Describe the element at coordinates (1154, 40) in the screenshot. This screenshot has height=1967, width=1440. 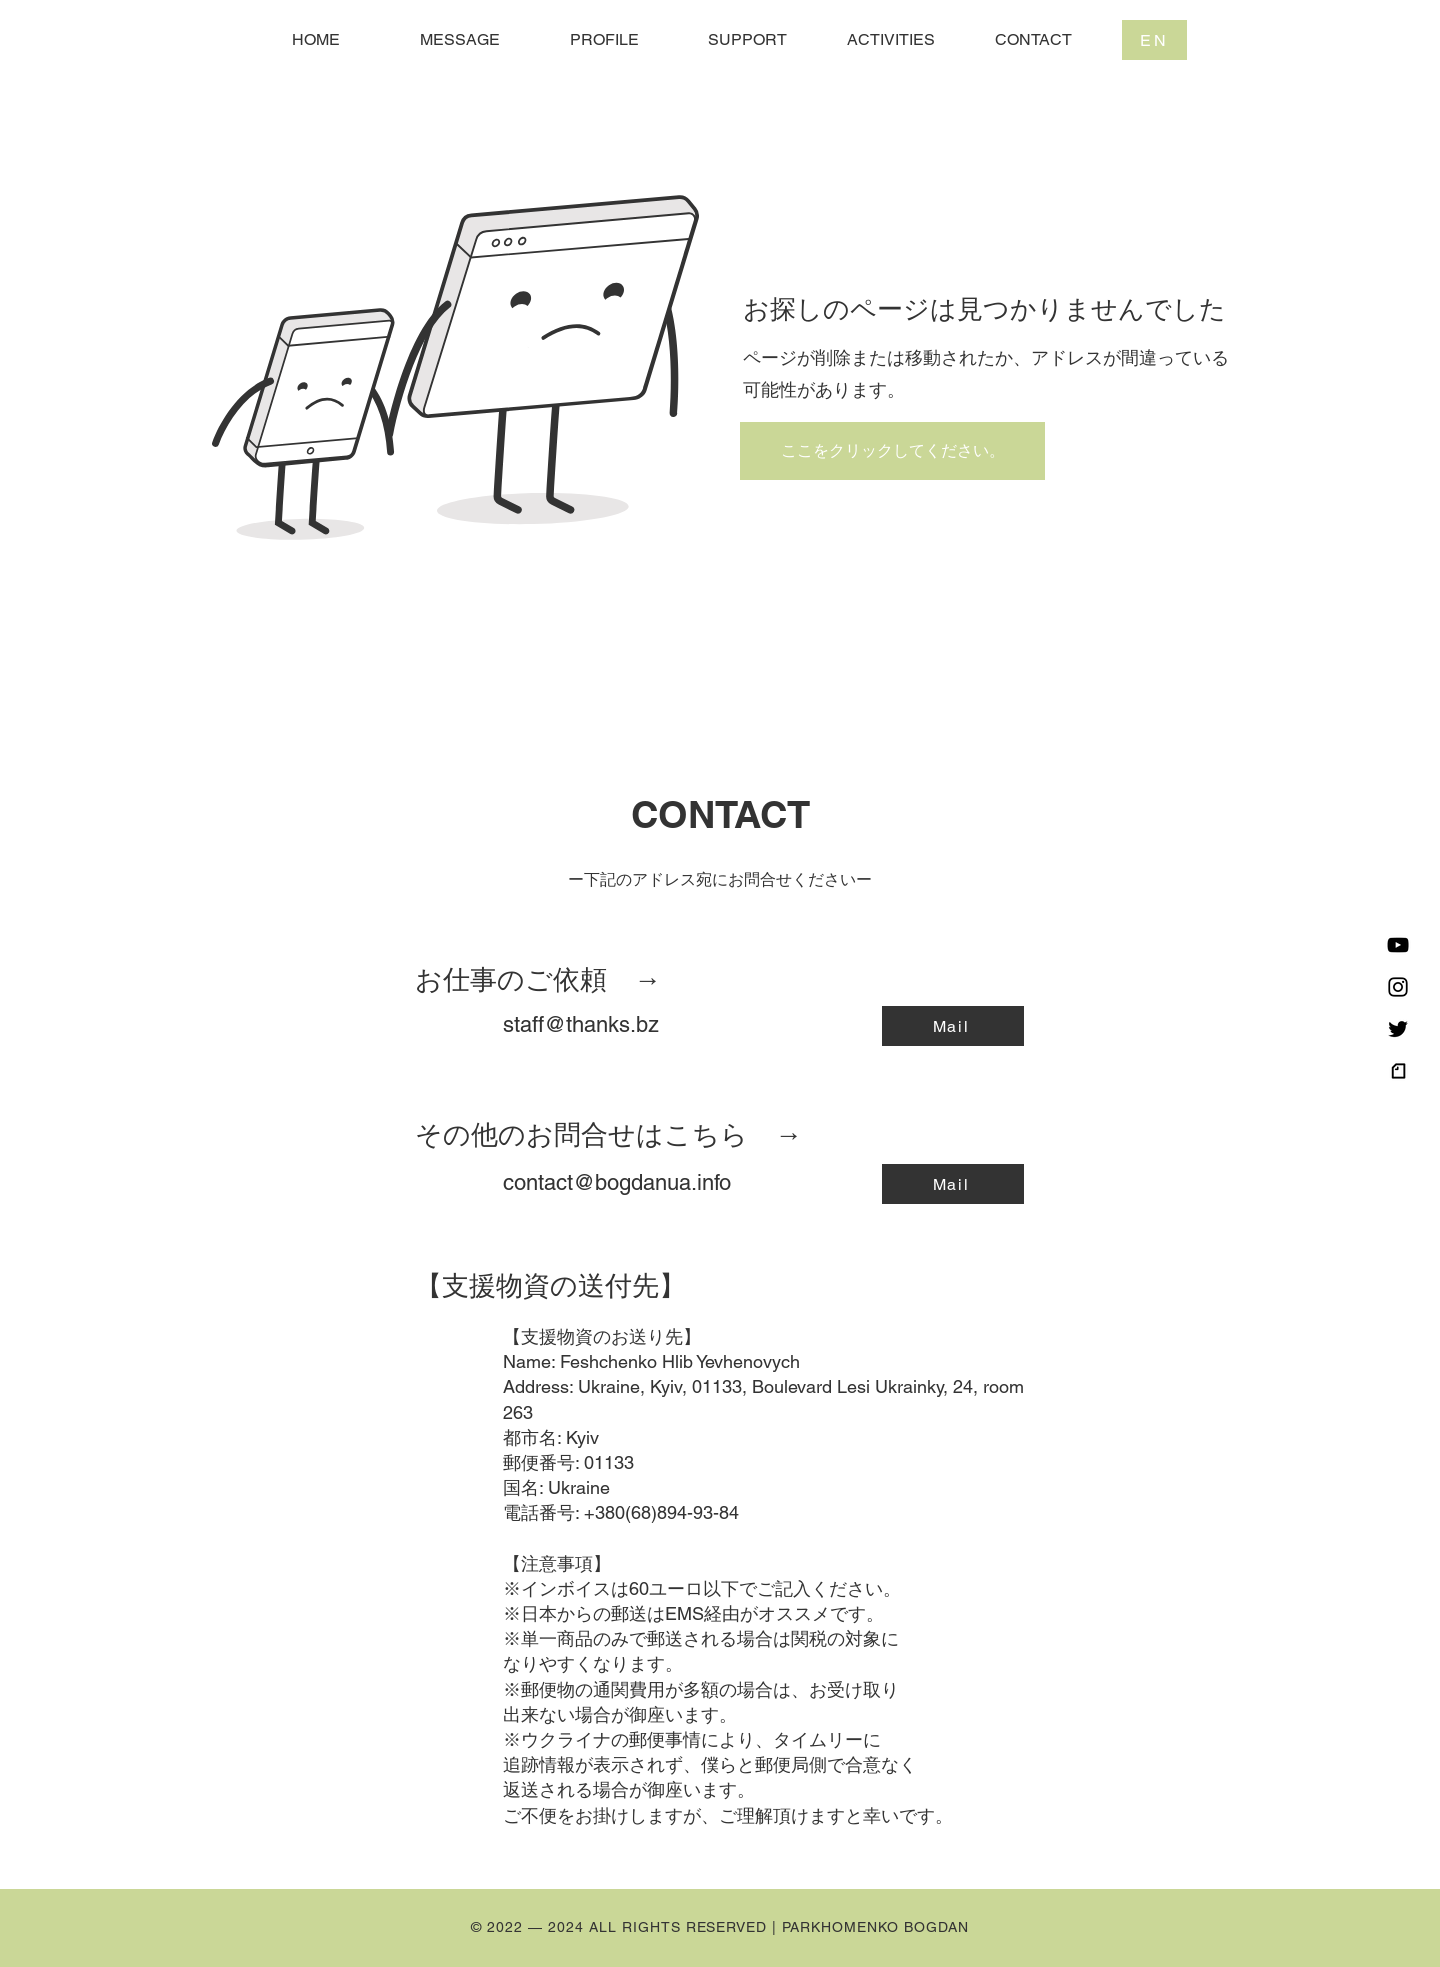
I see `[EN]` at that location.